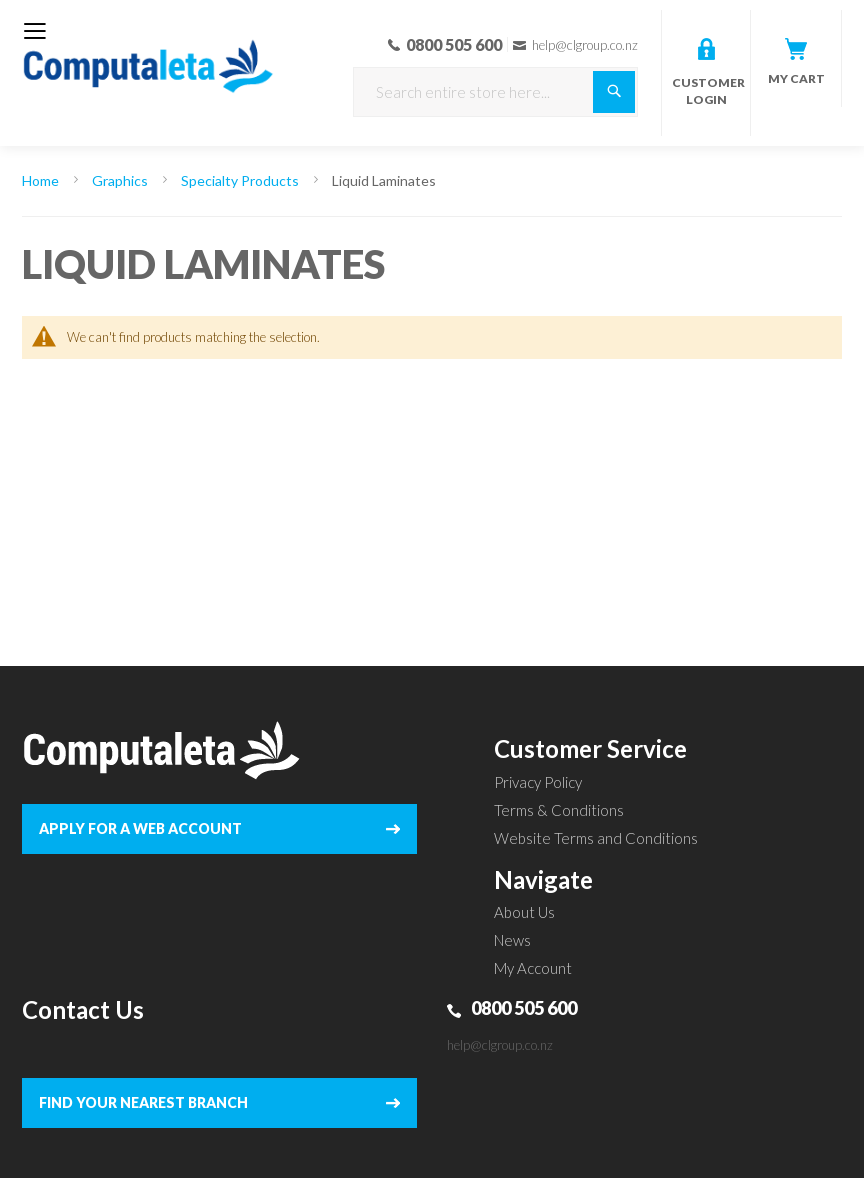 Image resolution: width=864 pixels, height=1178 pixels. What do you see at coordinates (241, 180) in the screenshot?
I see `Specialty Products` at bounding box center [241, 180].